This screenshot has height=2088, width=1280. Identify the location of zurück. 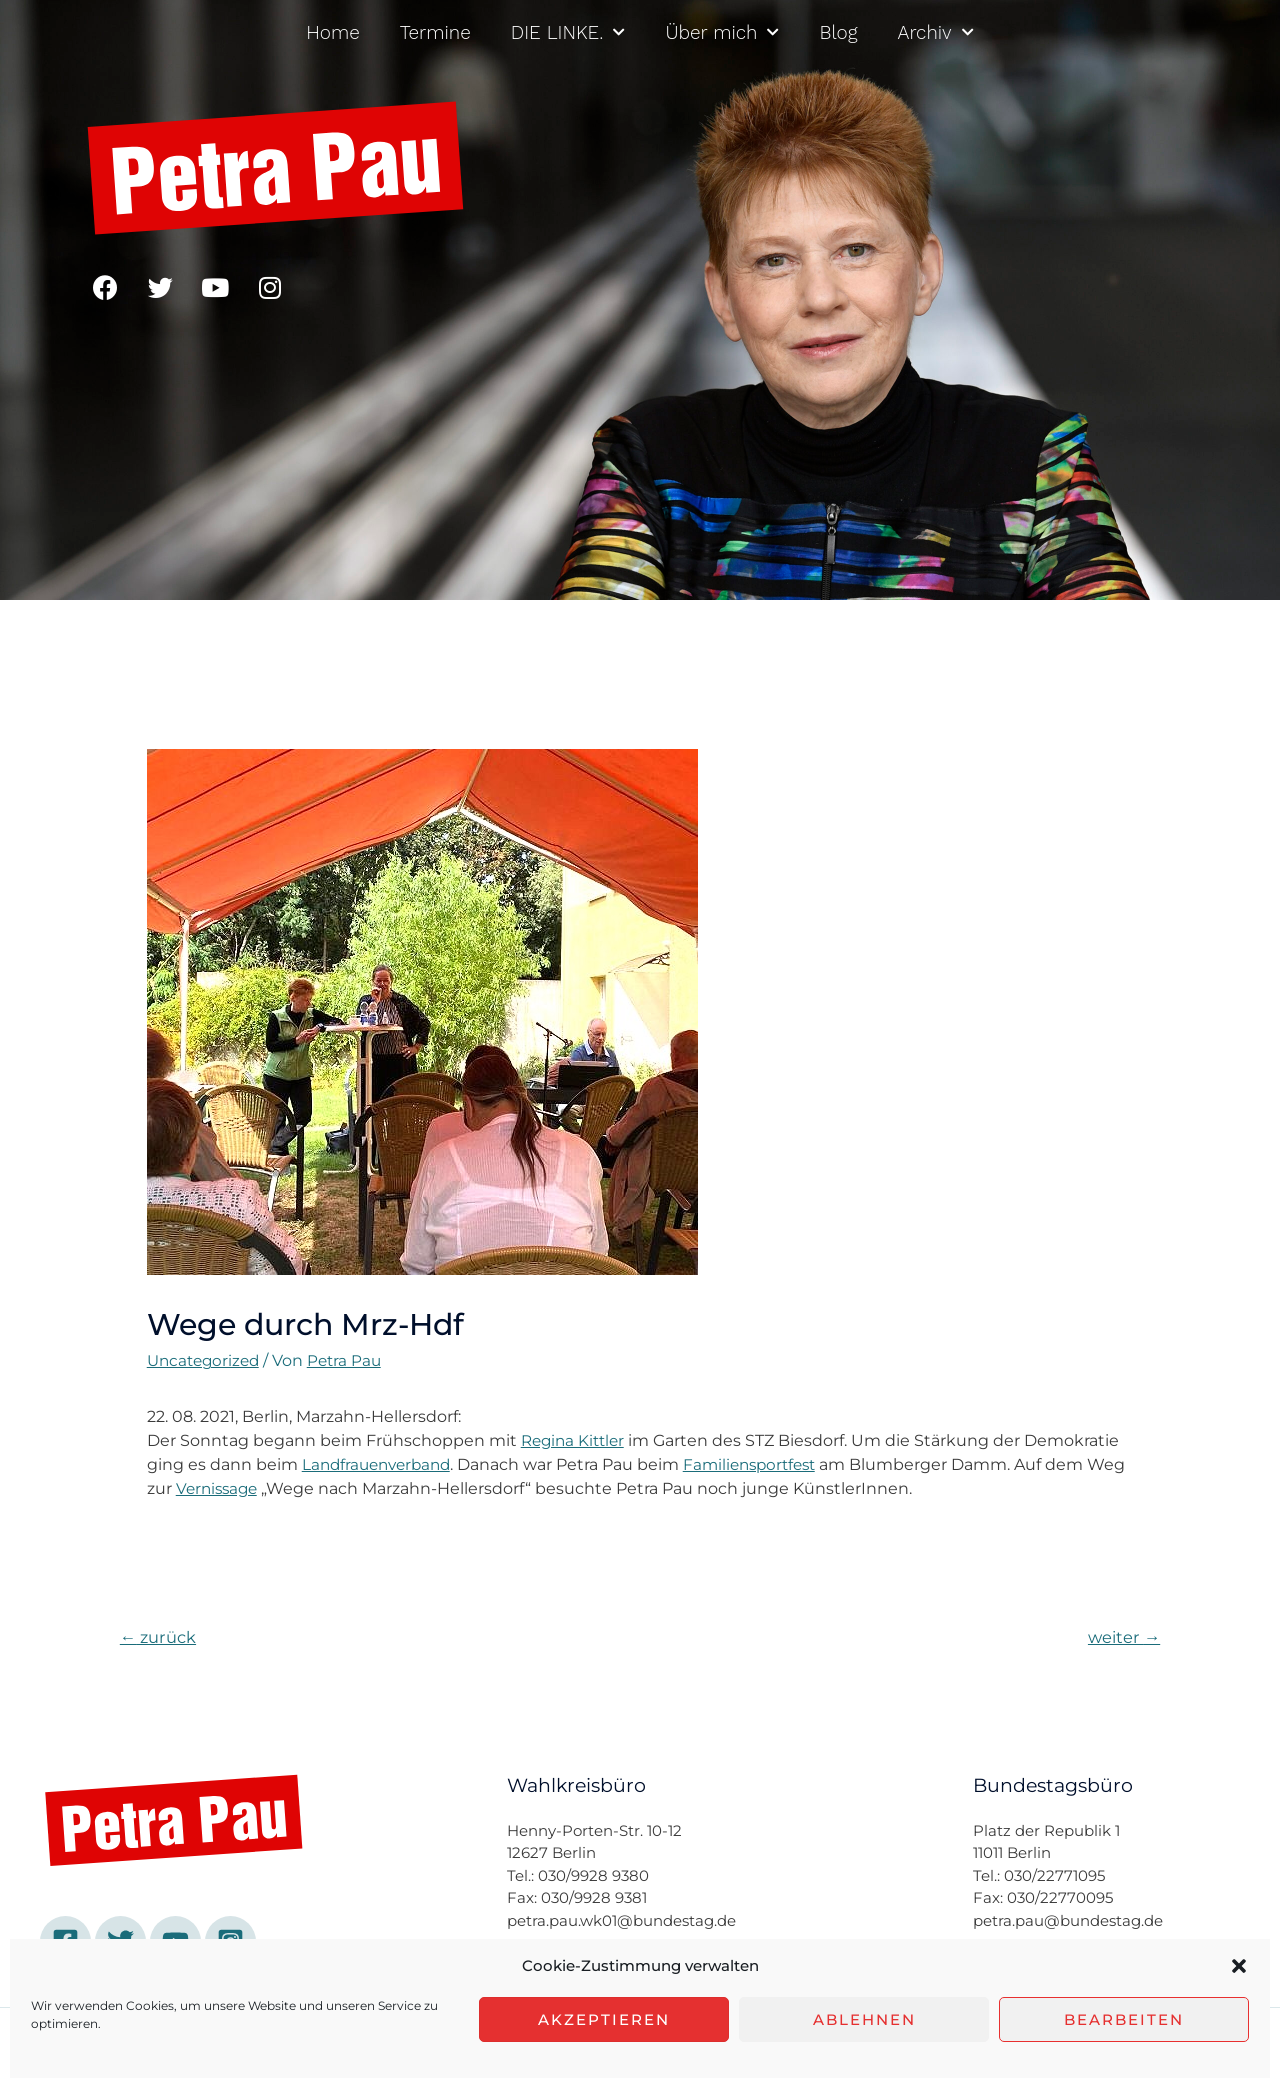
(160, 1637).